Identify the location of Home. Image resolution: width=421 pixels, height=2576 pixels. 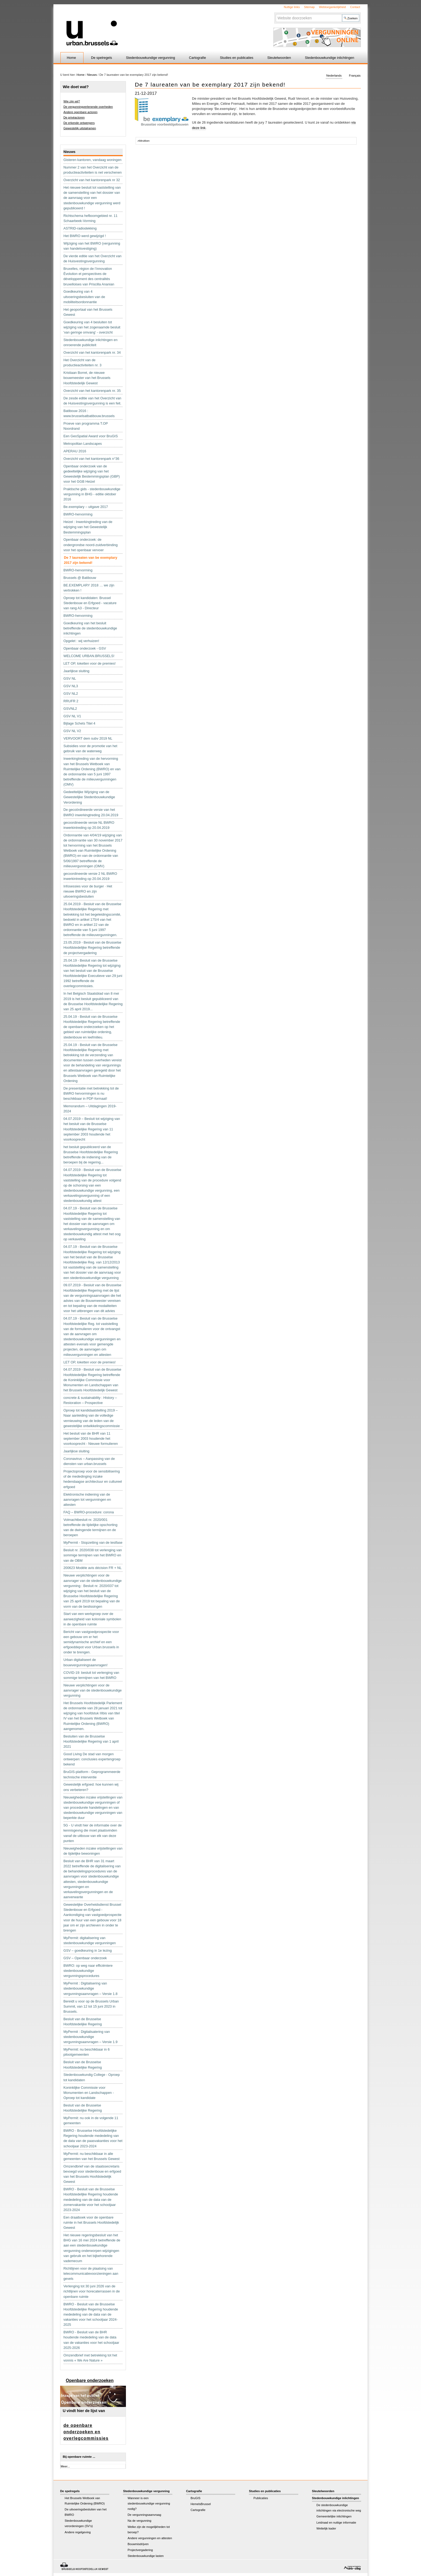
(71, 58).